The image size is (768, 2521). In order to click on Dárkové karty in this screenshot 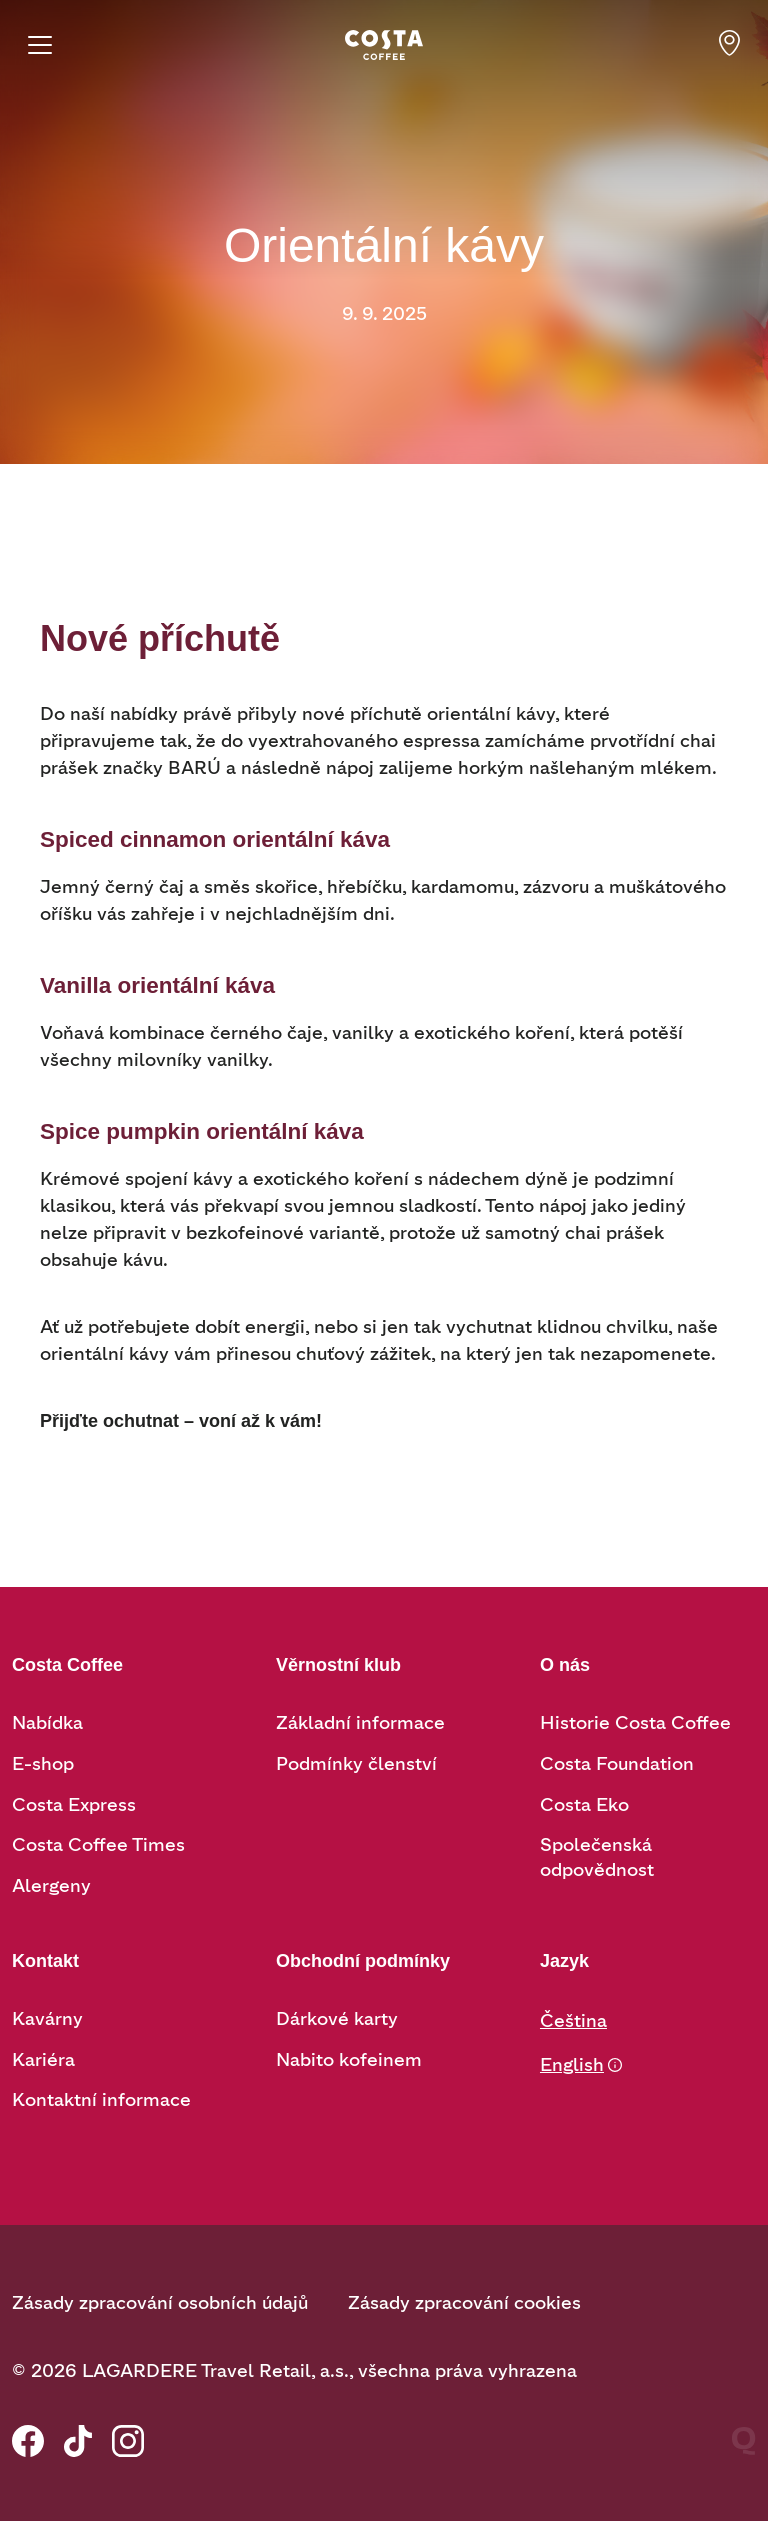, I will do `click(337, 2019)`.